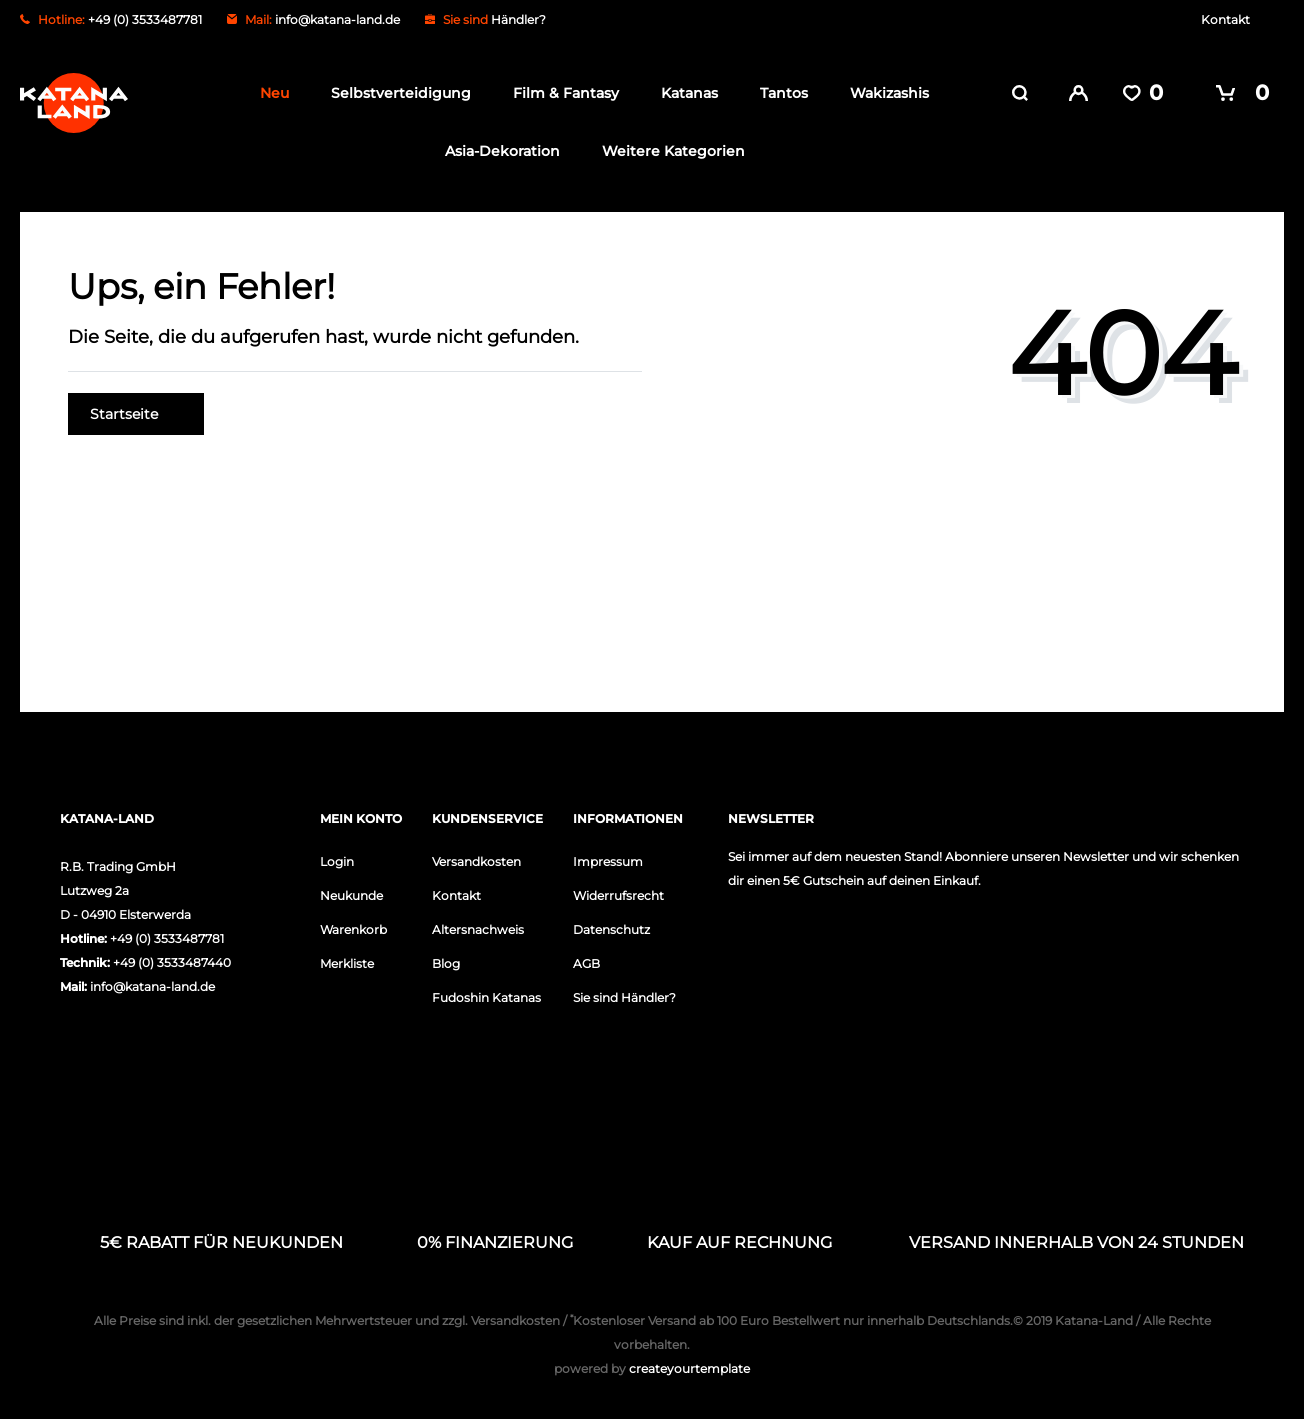 The width and height of the screenshot is (1304, 1419). Describe the element at coordinates (268, 93) in the screenshot. I see `Neu` at that location.